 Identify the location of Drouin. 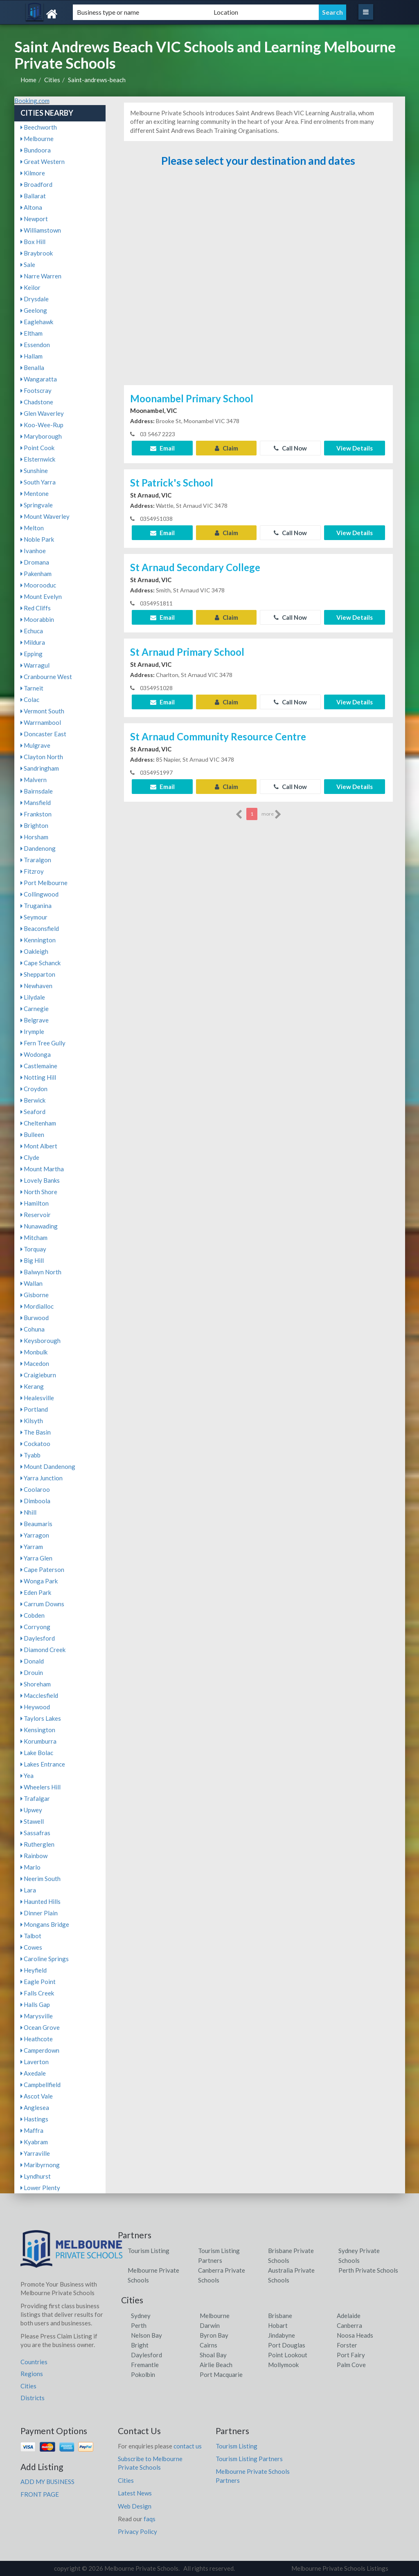
(31, 1672).